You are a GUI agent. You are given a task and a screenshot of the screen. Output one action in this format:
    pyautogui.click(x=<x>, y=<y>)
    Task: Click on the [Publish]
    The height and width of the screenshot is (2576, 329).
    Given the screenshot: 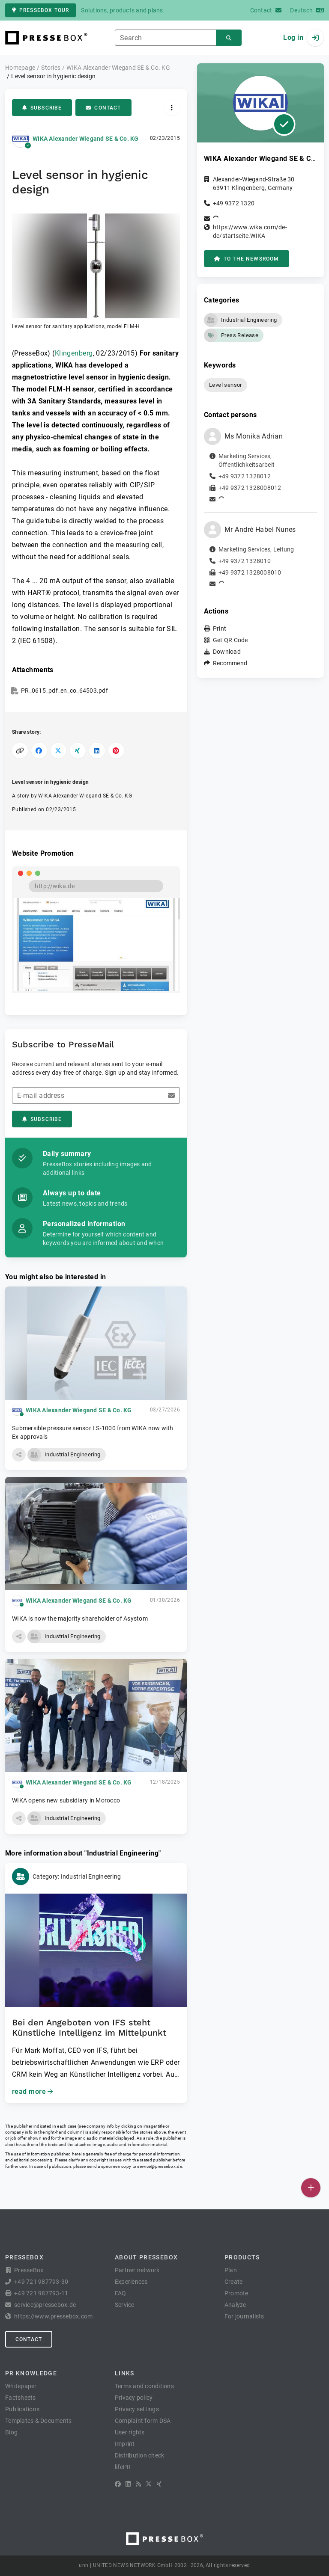 What is the action you would take?
    pyautogui.click(x=310, y=2187)
    